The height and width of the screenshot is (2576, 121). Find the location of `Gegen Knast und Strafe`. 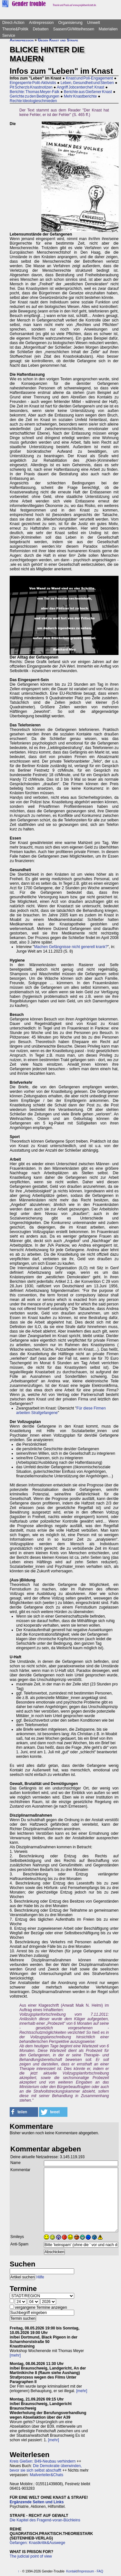

Gegen Knast und Strafe is located at coordinates (58, 40).